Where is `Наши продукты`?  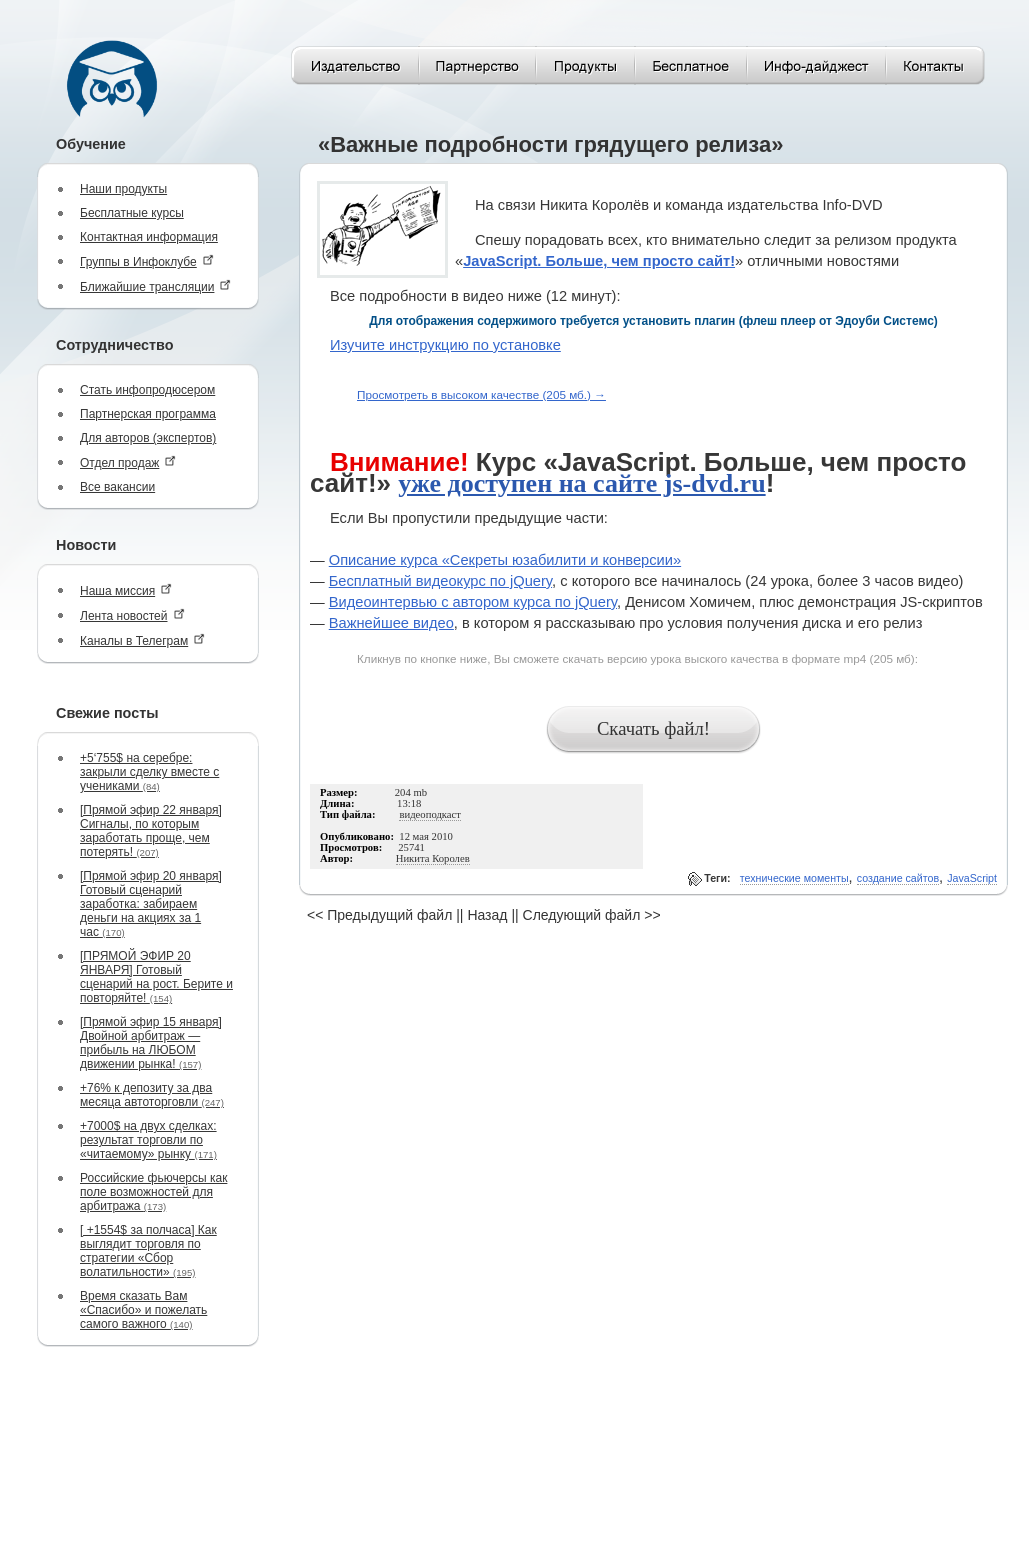
Наши продукты is located at coordinates (123, 189).